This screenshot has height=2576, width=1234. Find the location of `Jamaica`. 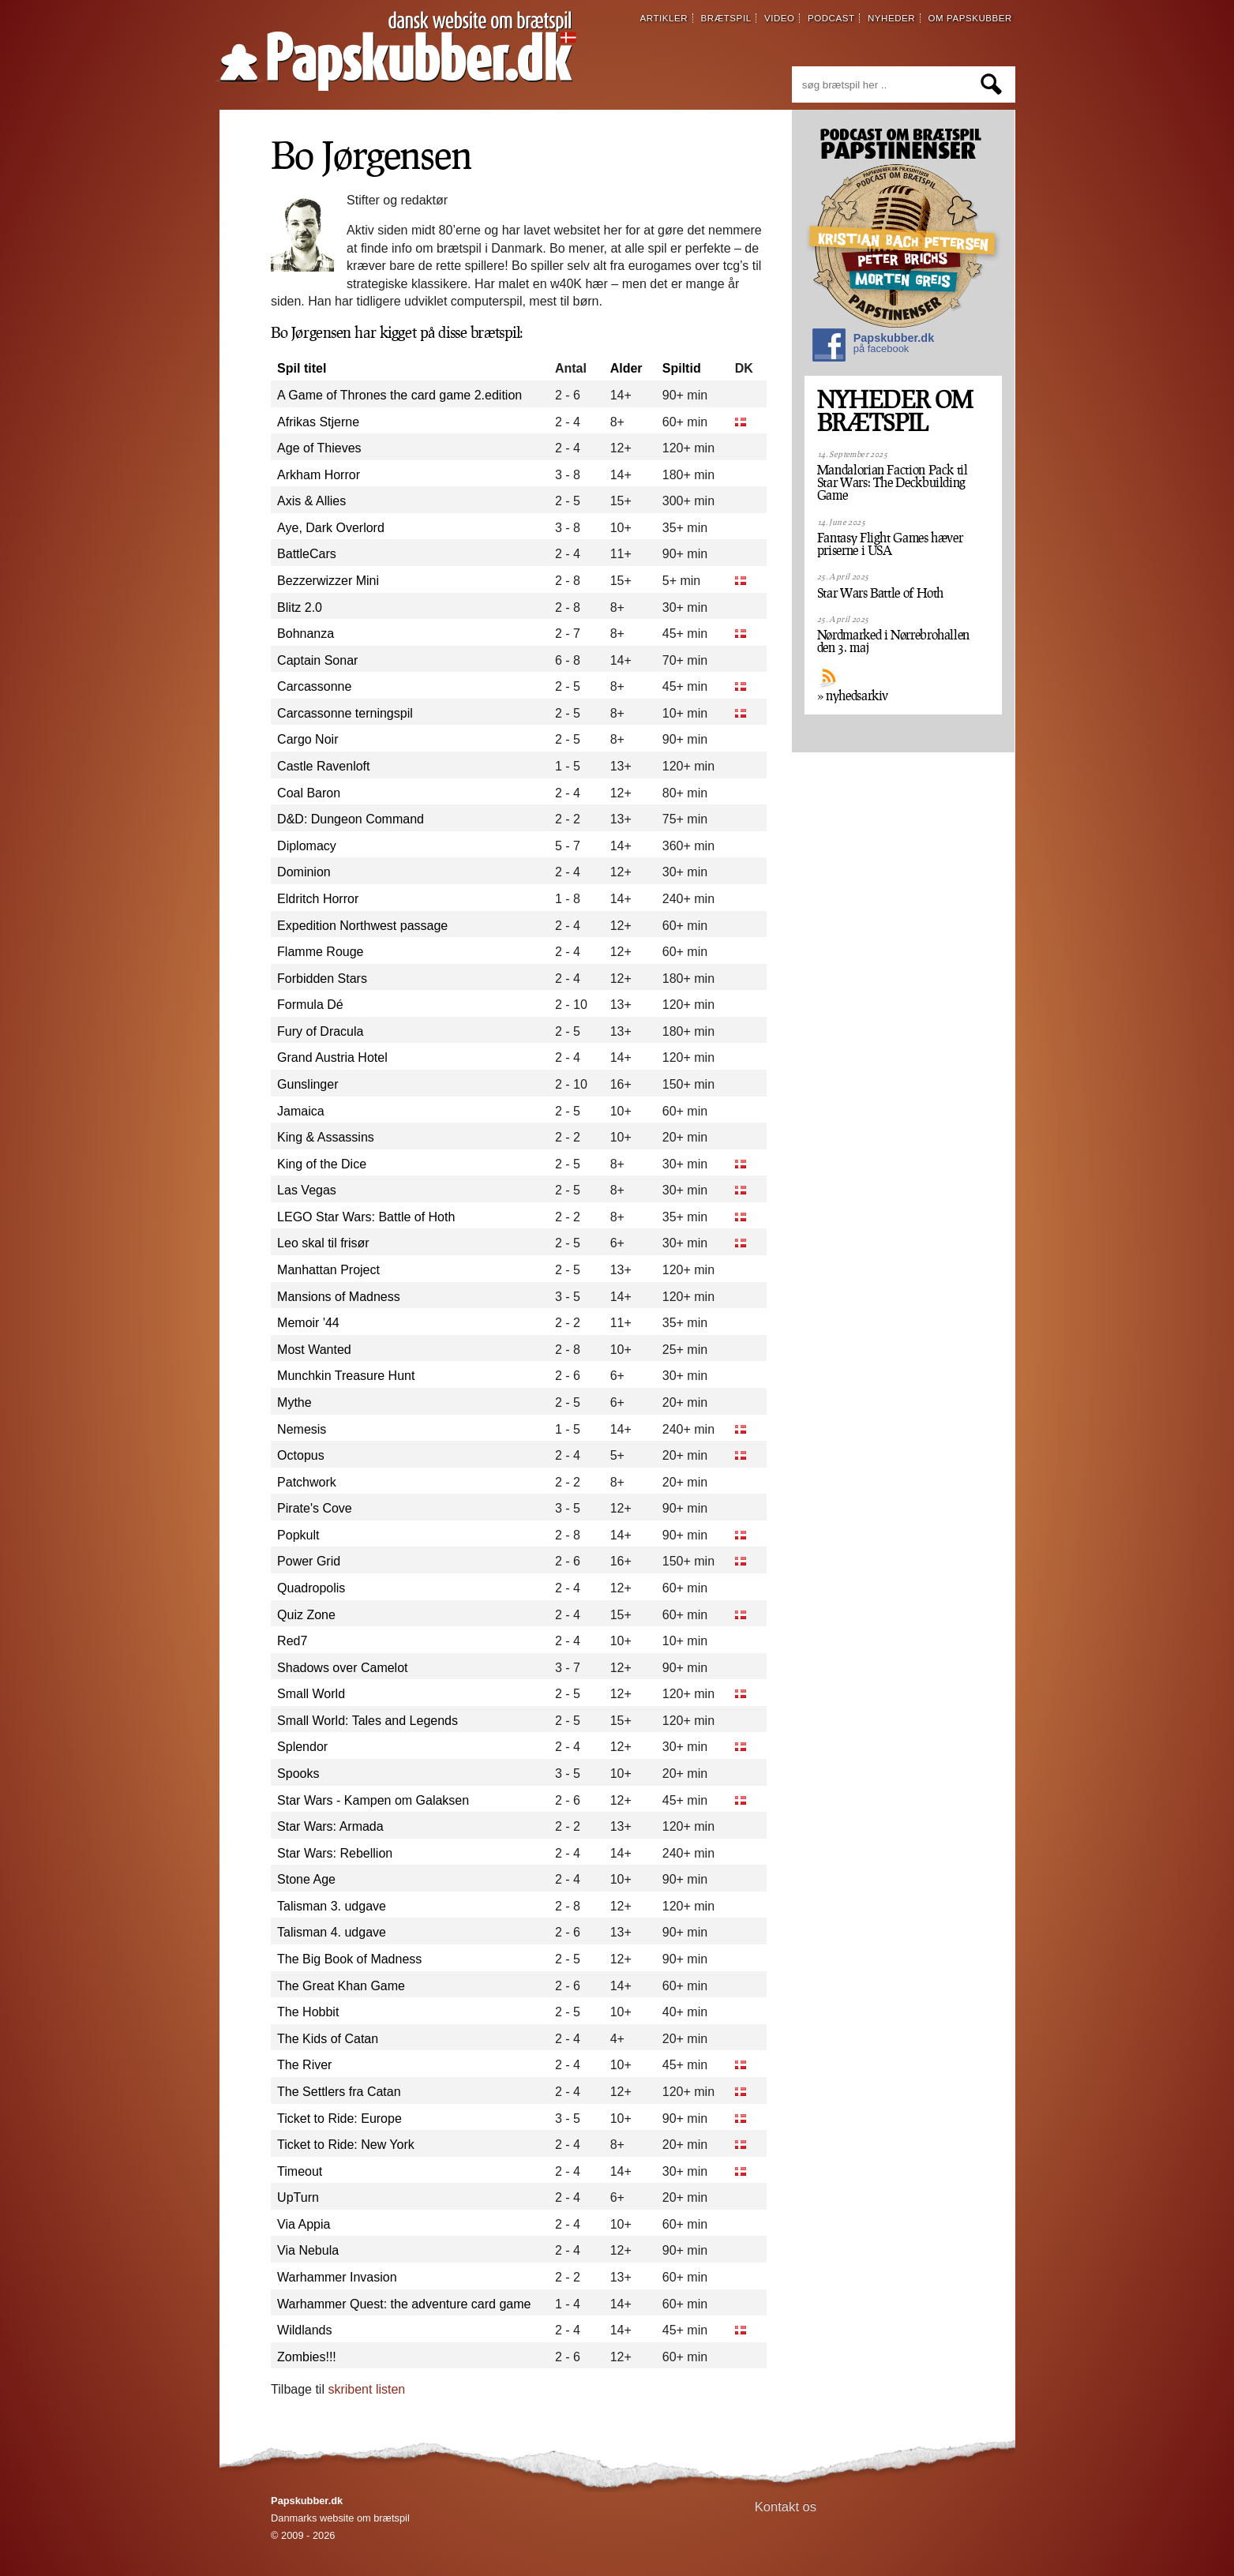

Jamaica is located at coordinates (300, 1111).